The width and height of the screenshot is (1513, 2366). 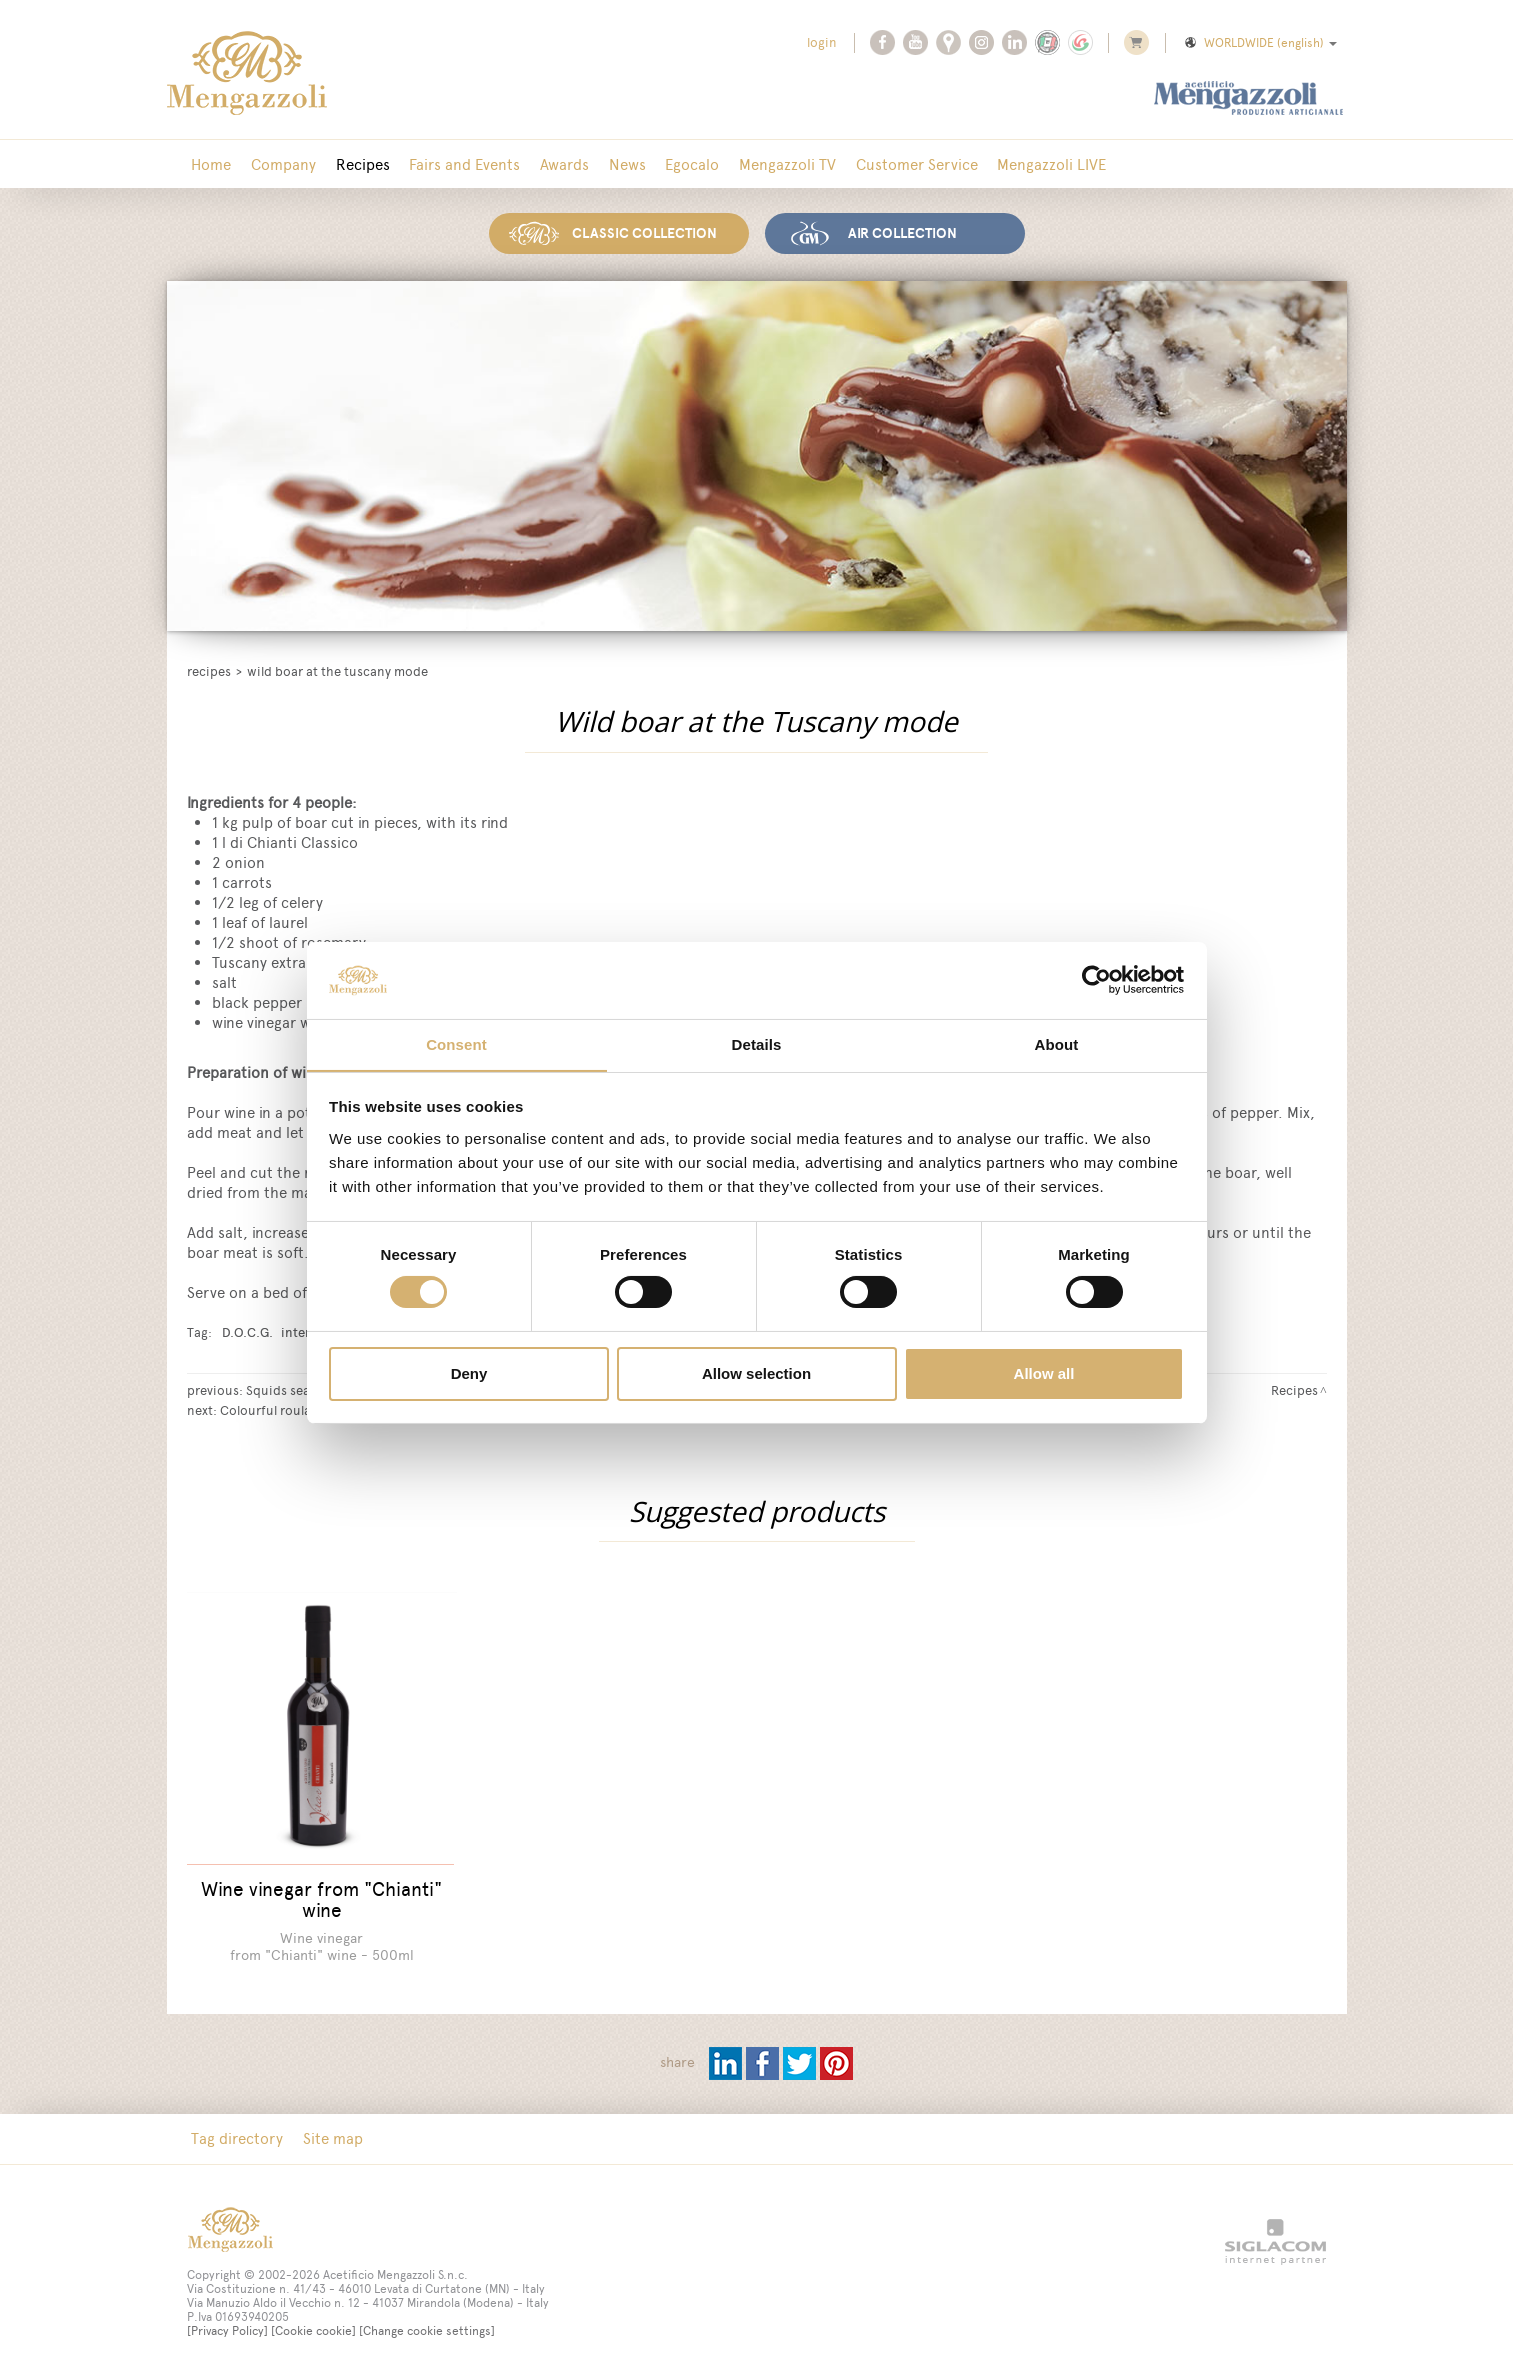 What do you see at coordinates (607, 164) in the screenshot?
I see `News` at bounding box center [607, 164].